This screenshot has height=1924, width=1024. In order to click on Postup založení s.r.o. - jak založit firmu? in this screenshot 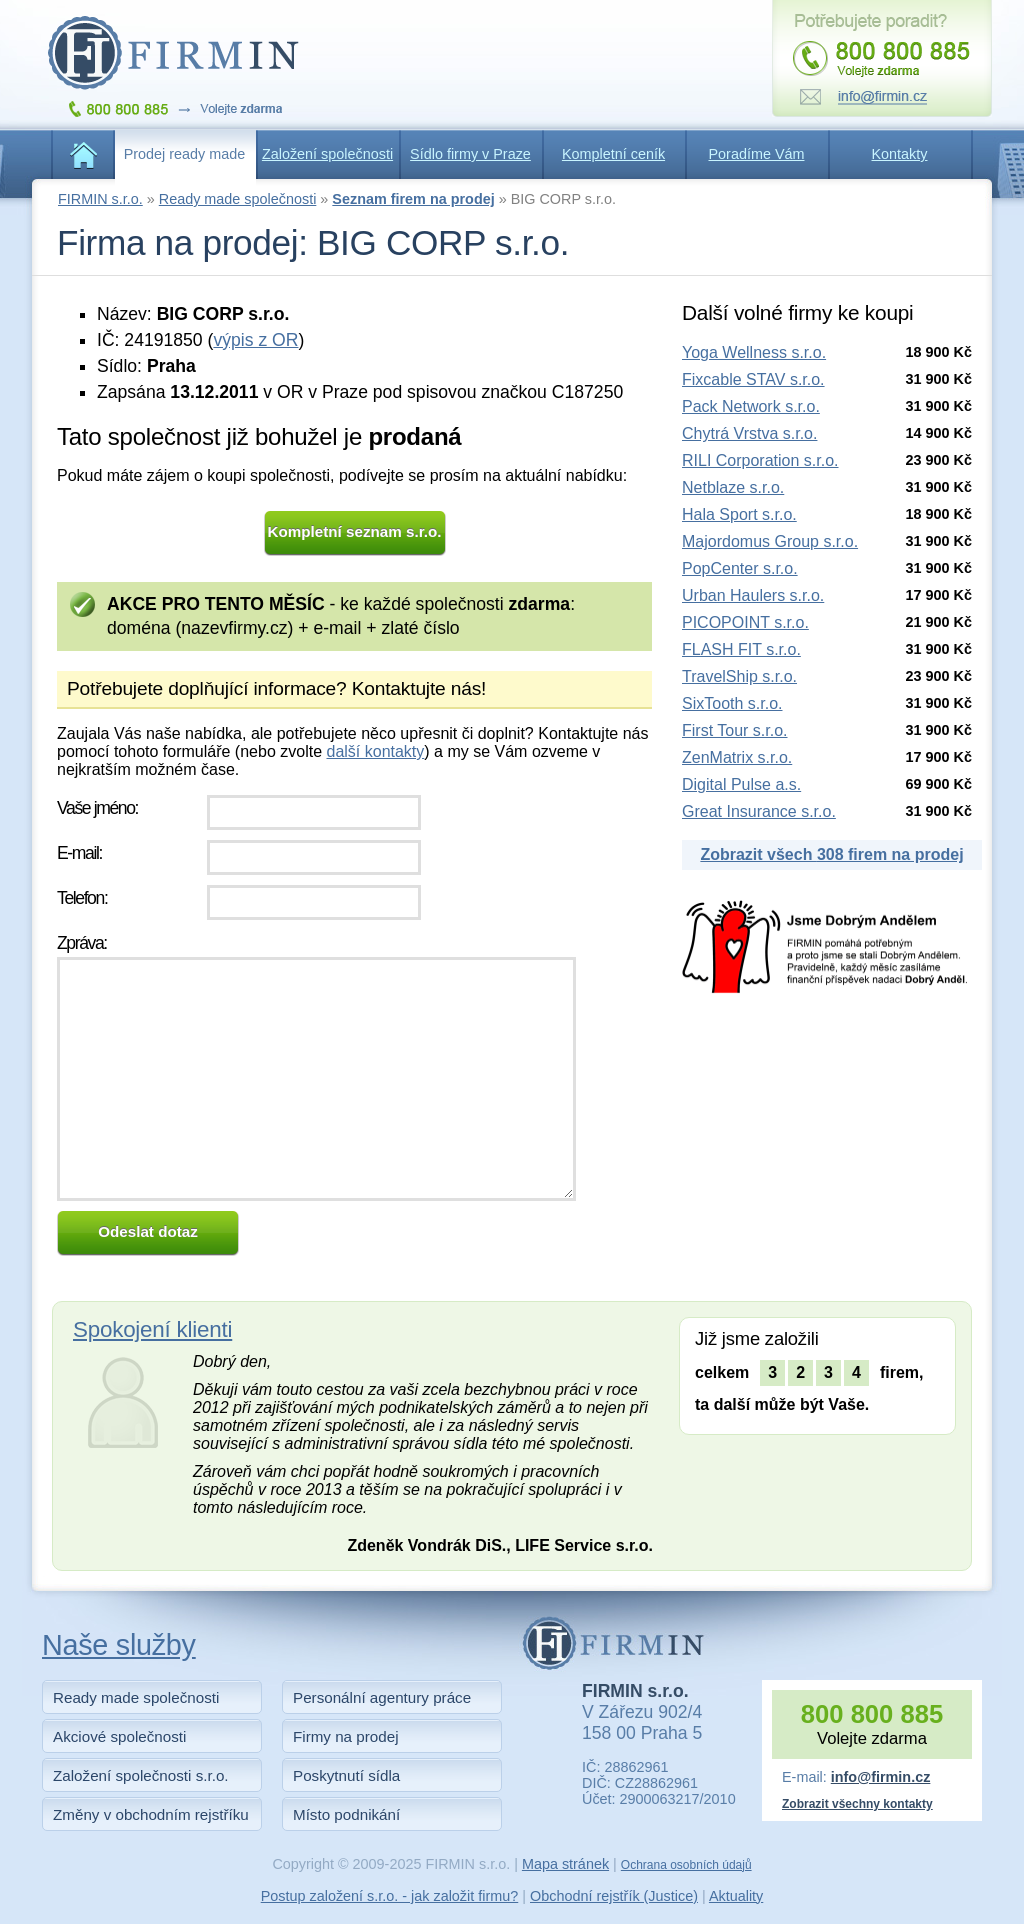, I will do `click(390, 1896)`.